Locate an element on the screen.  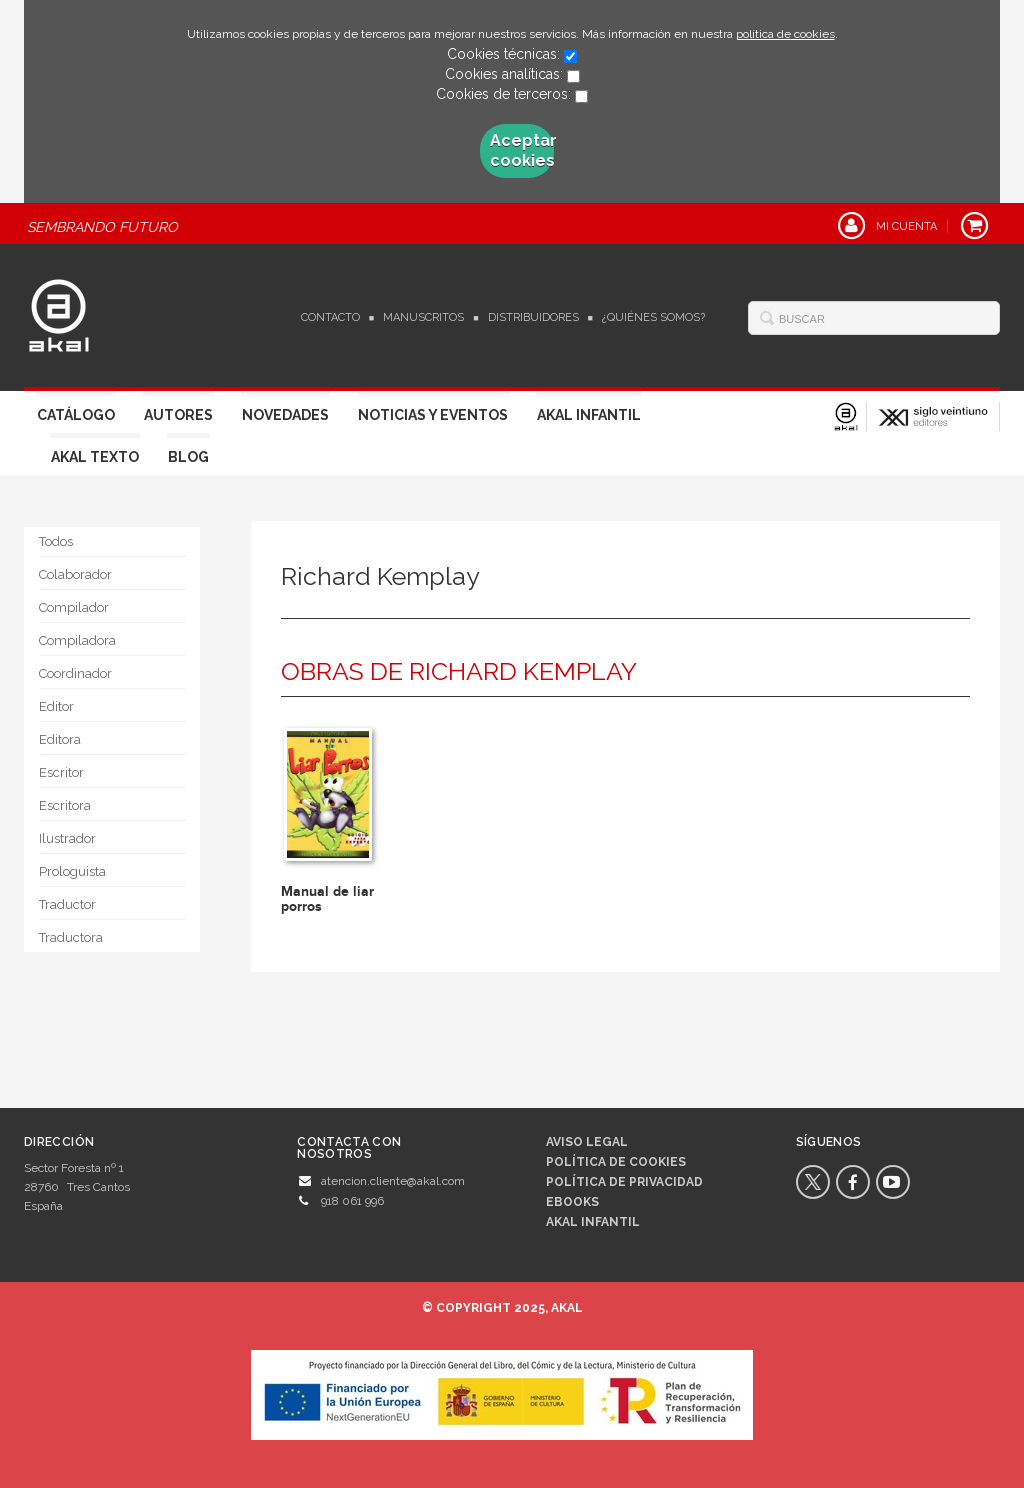
Escritora is located at coordinates (65, 805).